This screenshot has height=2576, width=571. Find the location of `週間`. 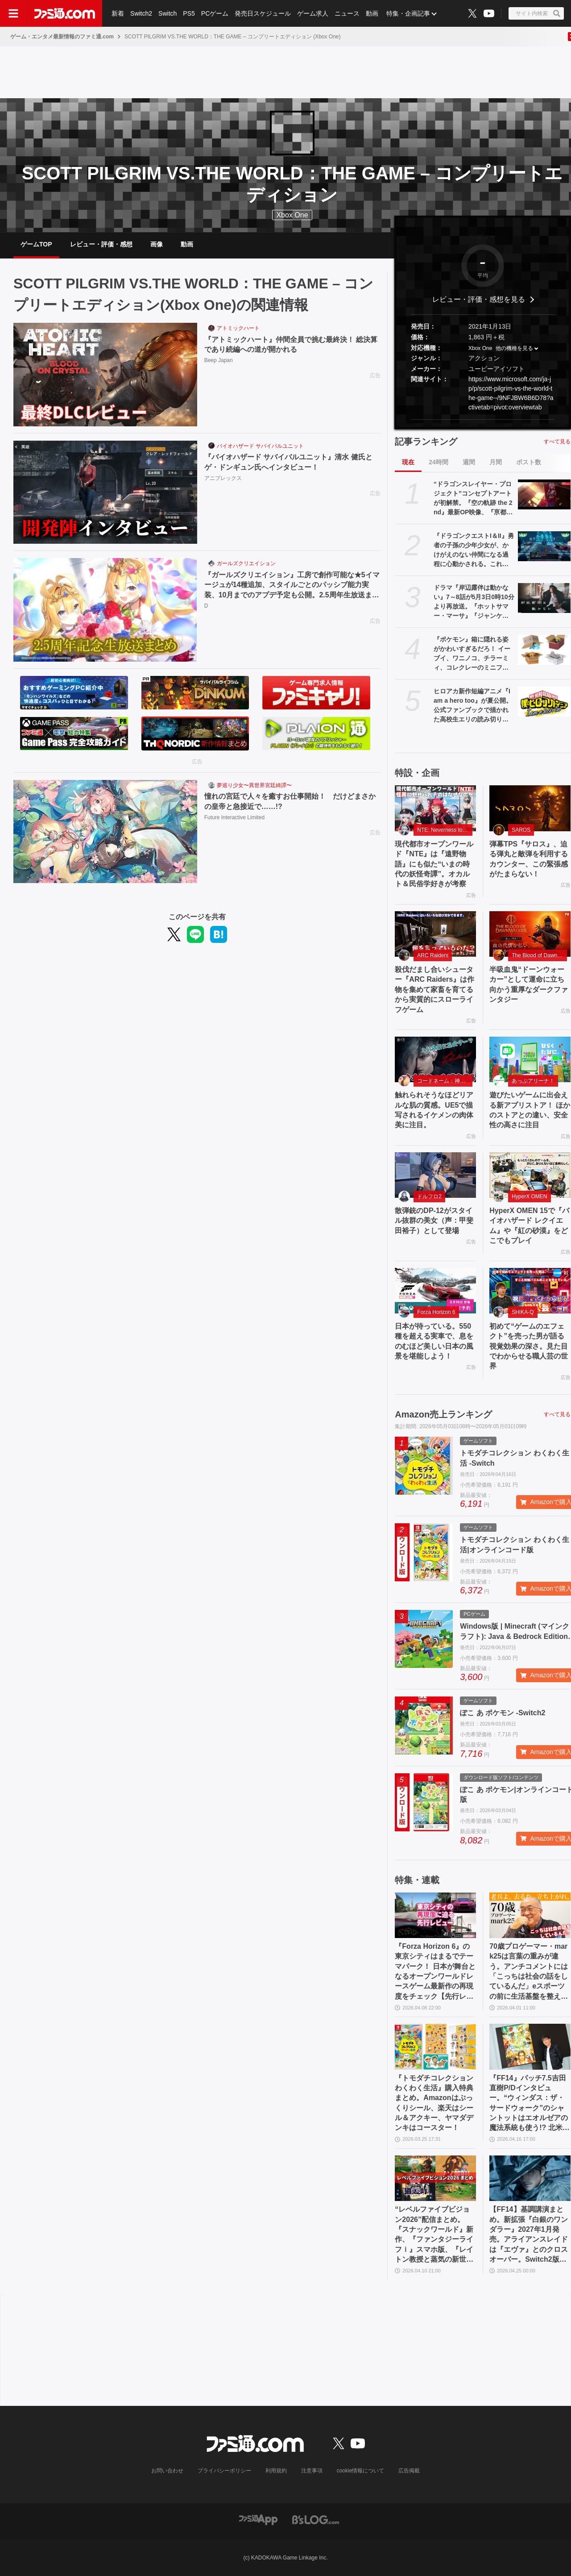

週間 is located at coordinates (469, 462).